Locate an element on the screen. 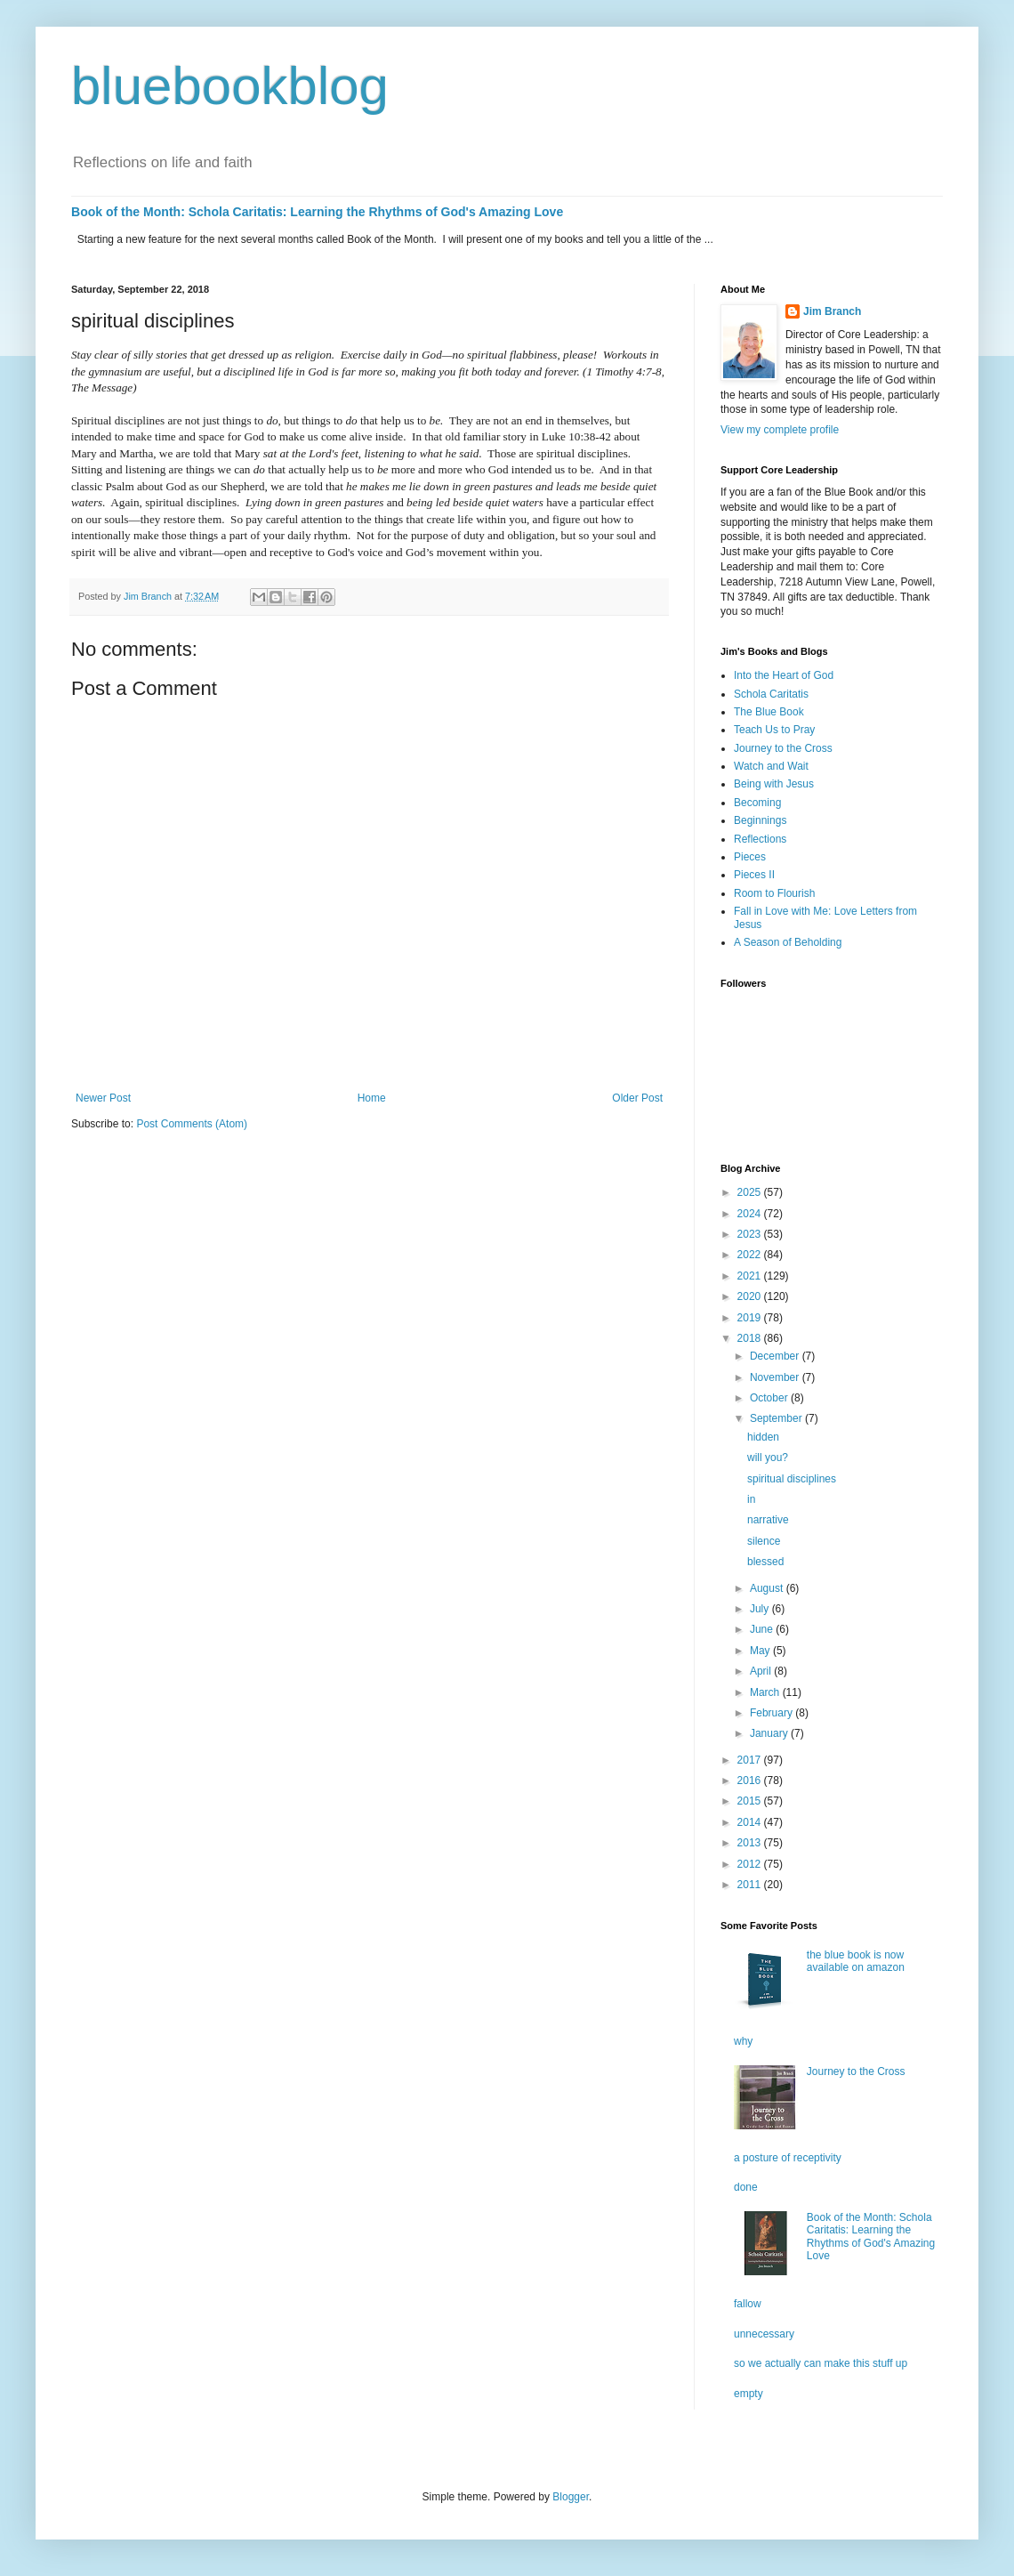 This screenshot has width=1014, height=2576. hidden is located at coordinates (763, 1437).